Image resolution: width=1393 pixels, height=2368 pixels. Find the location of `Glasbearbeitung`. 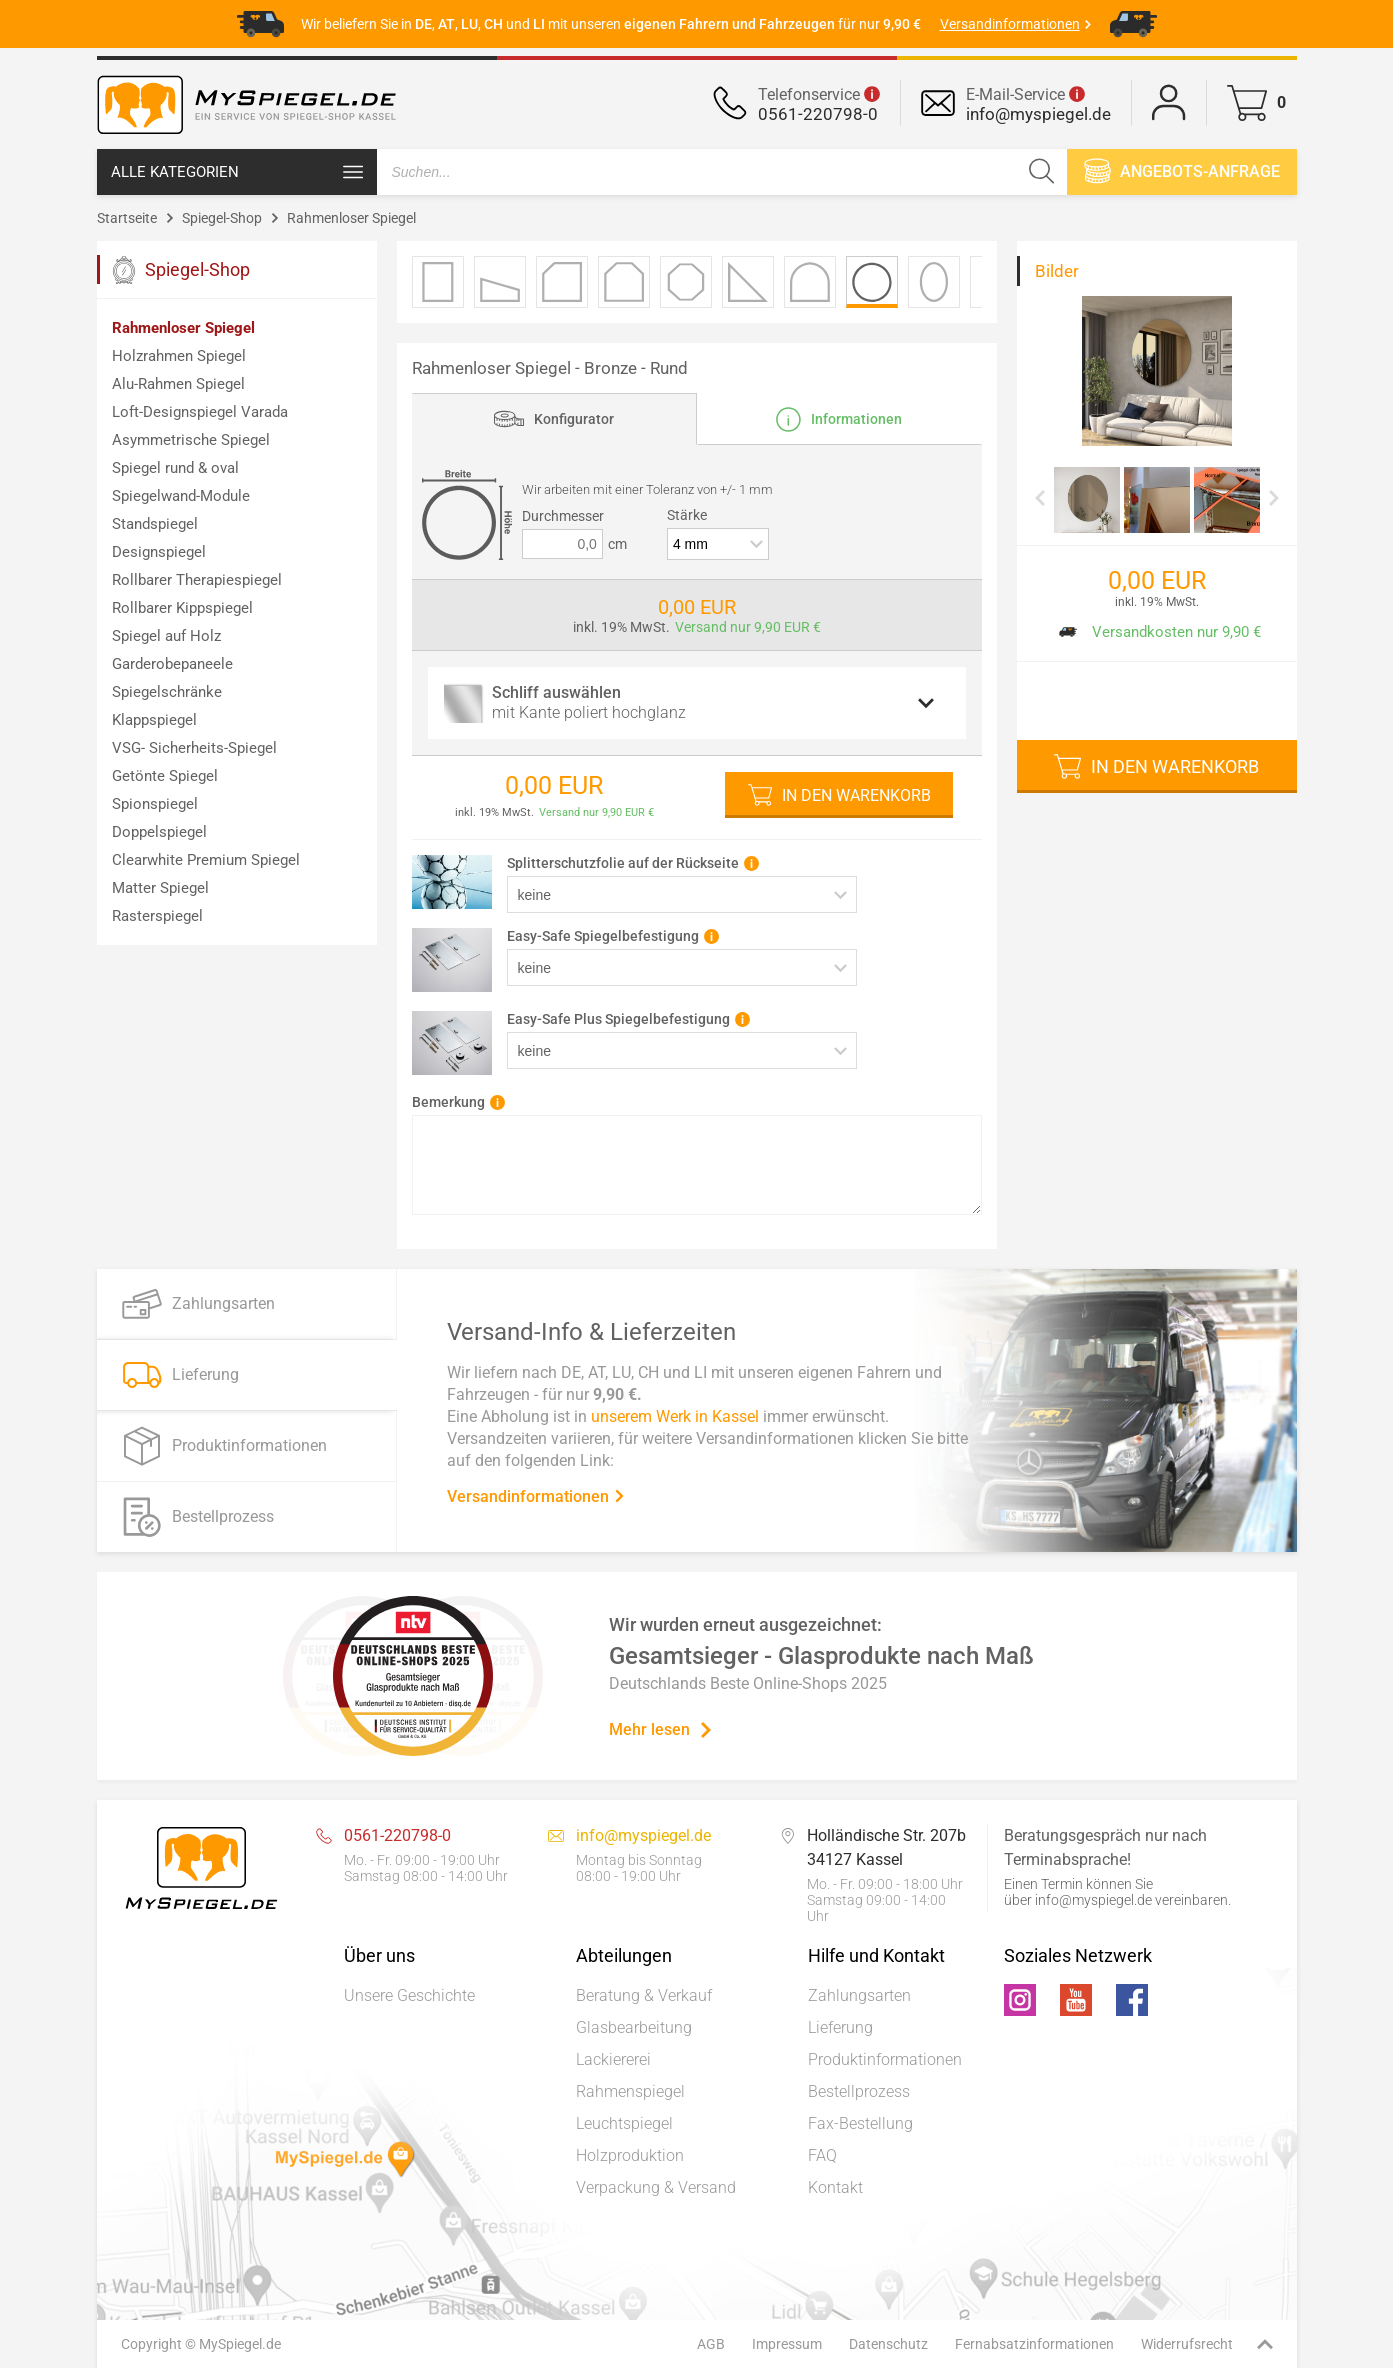

Glasbearbeitung is located at coordinates (634, 2027).